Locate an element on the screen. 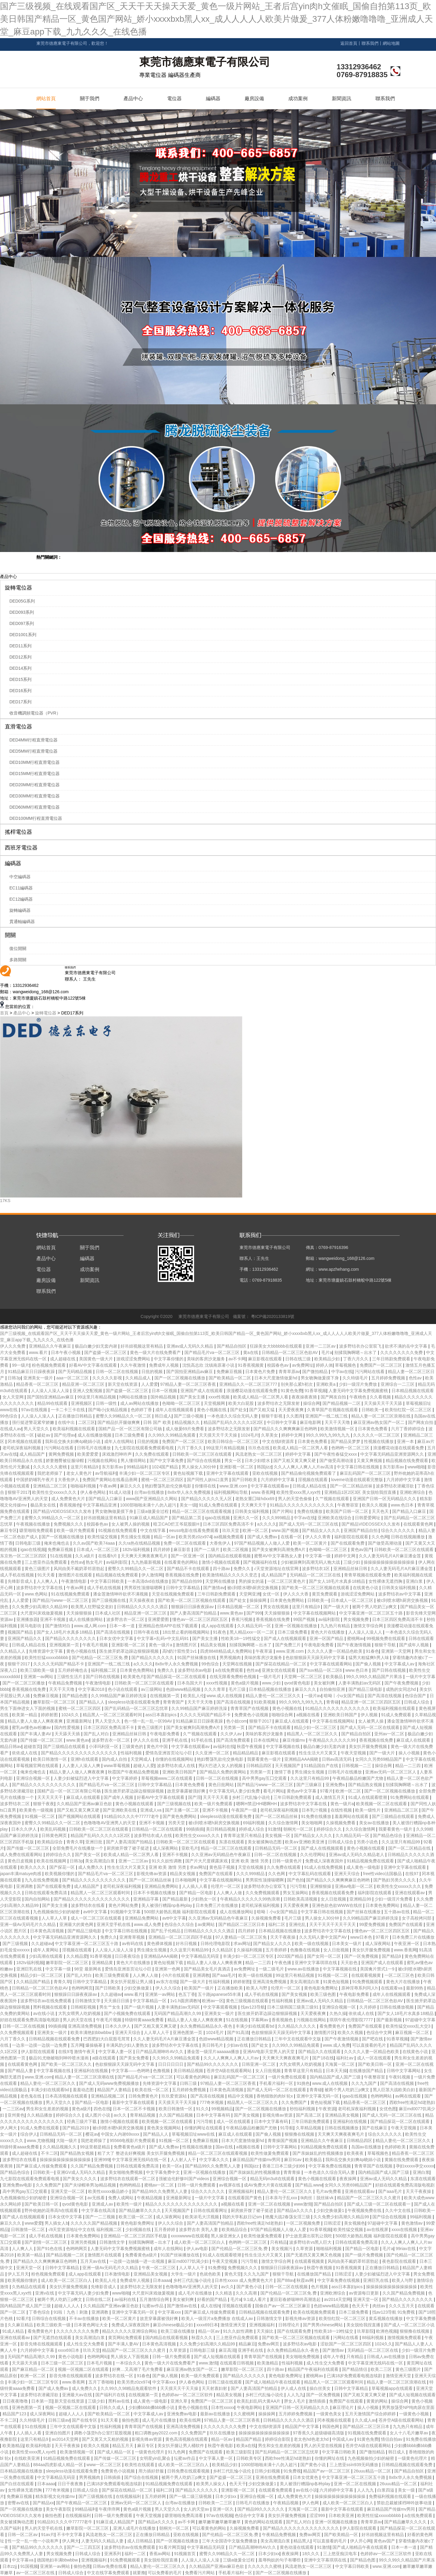 The image size is (436, 2576). 亚洲另类视频 is located at coordinates (84, 2242).